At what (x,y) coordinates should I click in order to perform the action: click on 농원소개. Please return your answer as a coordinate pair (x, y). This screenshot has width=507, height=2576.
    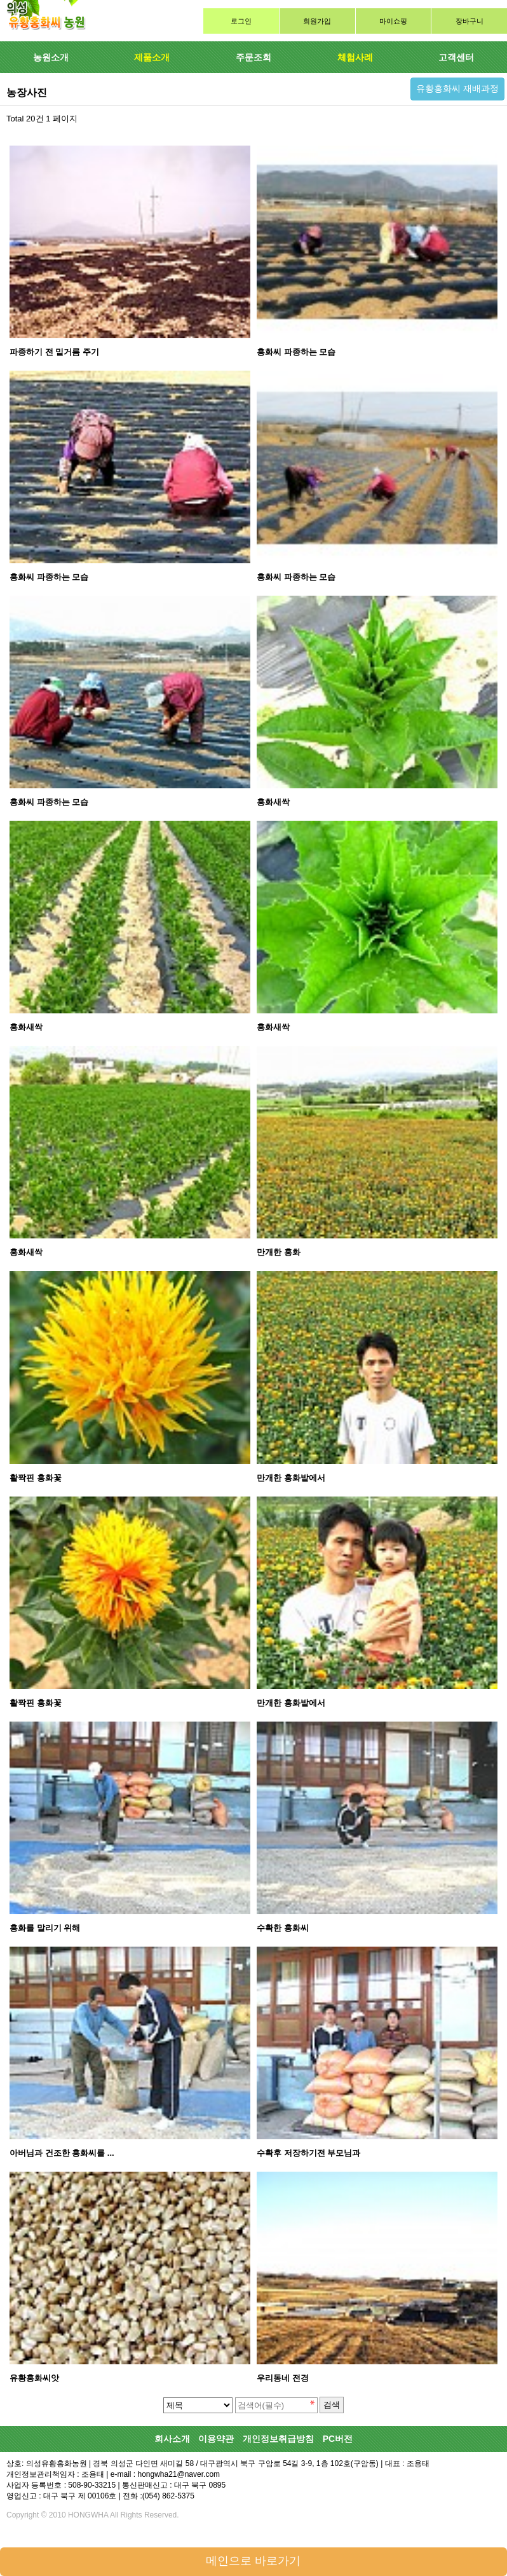
    Looking at the image, I should click on (51, 57).